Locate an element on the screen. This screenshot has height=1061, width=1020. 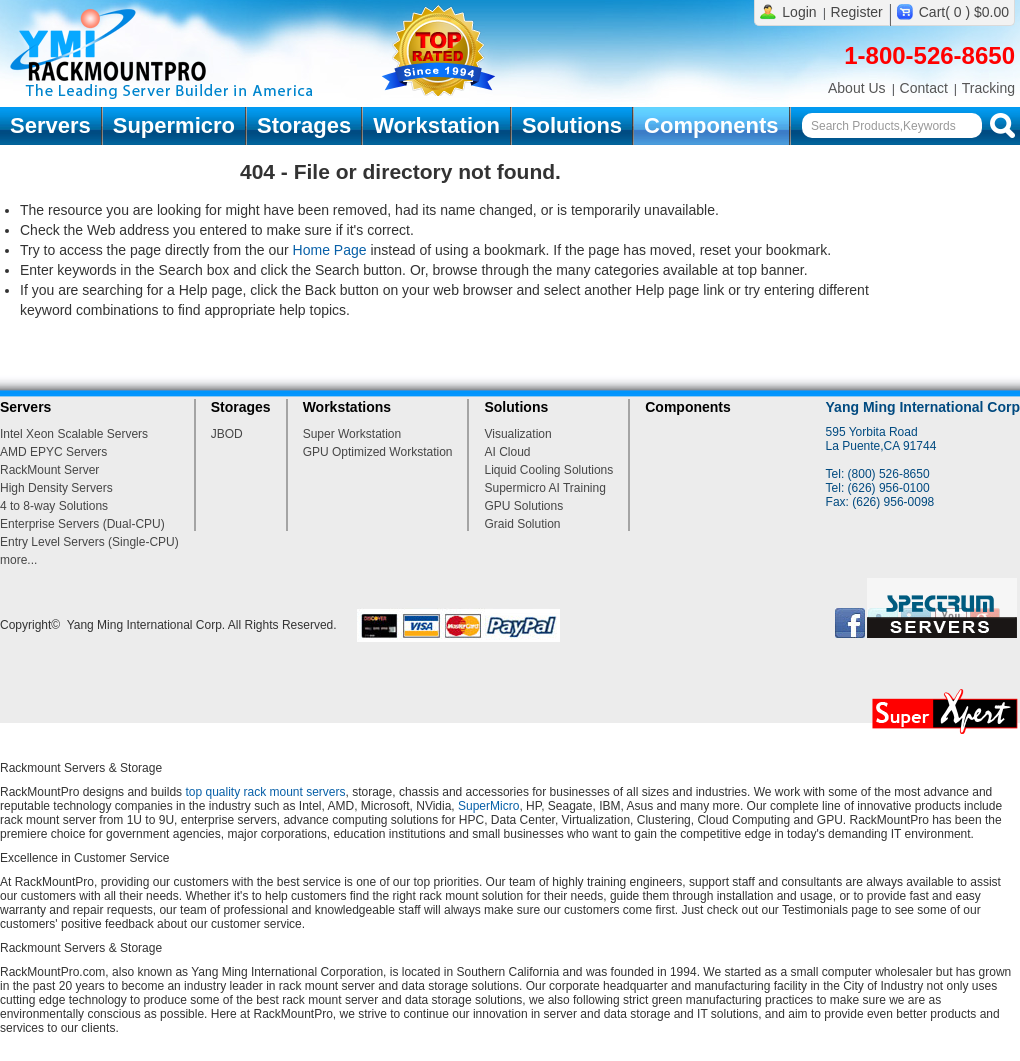
Contact is located at coordinates (924, 88).